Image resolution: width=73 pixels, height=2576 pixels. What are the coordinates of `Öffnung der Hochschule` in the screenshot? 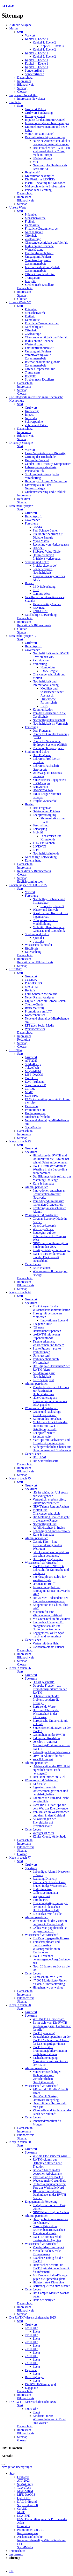 It's located at (40, 456).